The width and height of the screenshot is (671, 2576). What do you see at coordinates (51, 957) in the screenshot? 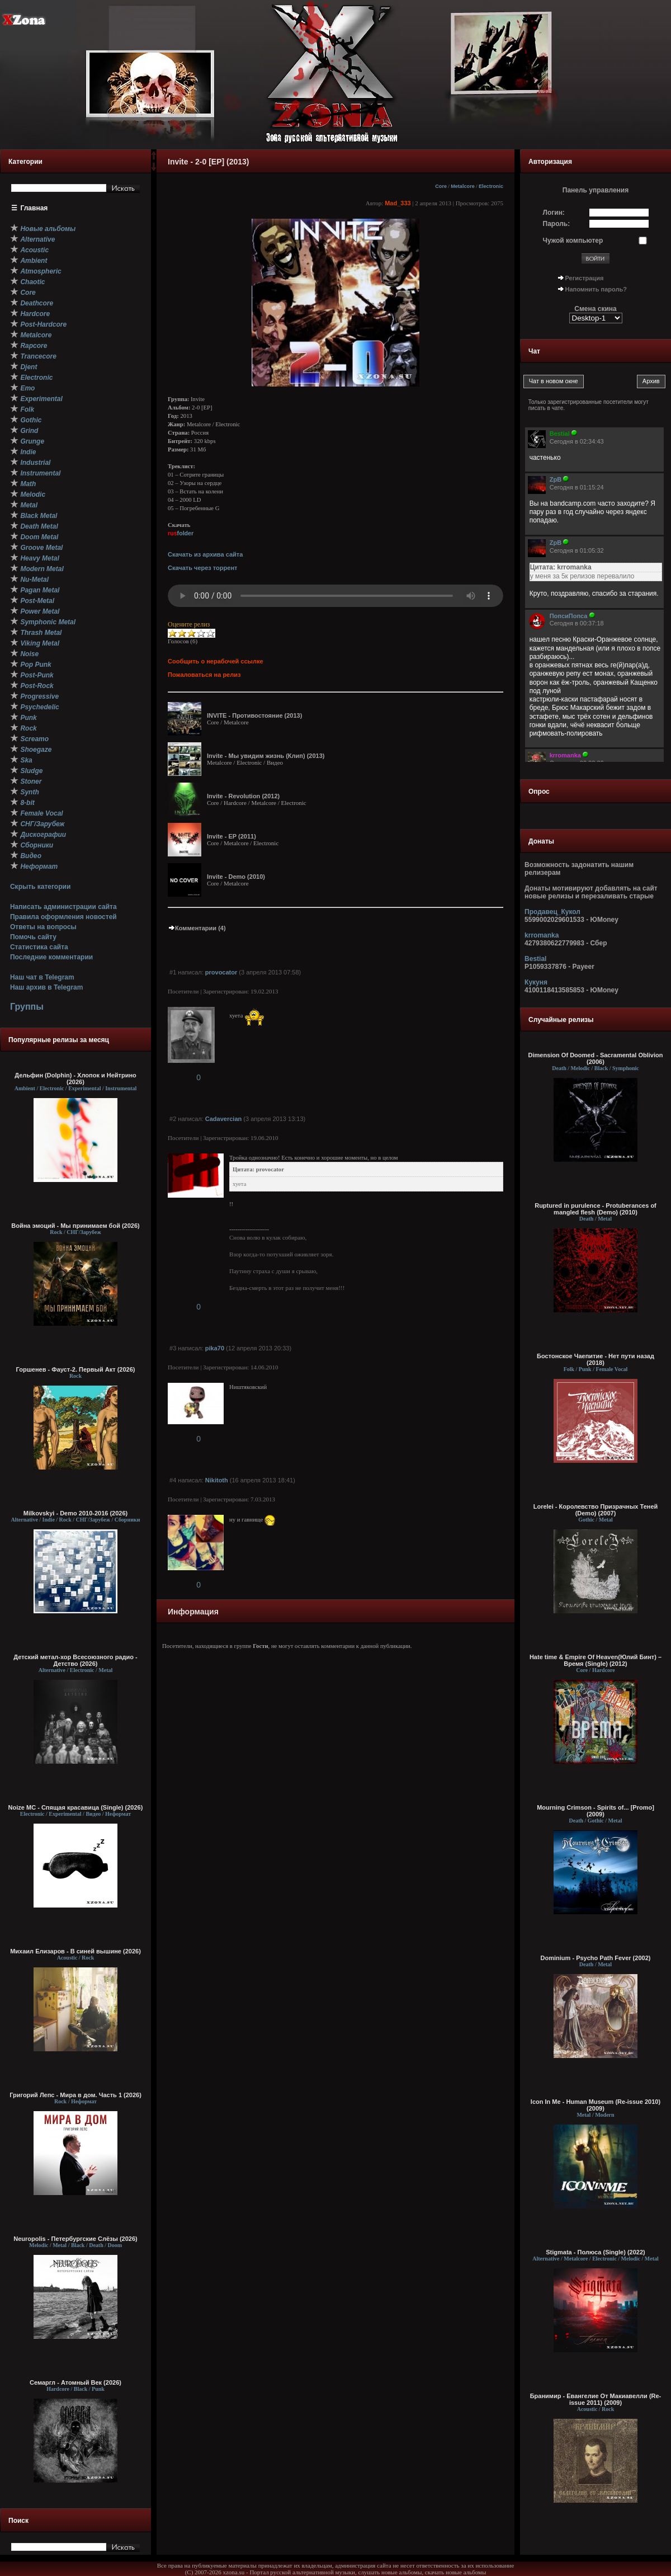
I see `Последние комментарии` at bounding box center [51, 957].